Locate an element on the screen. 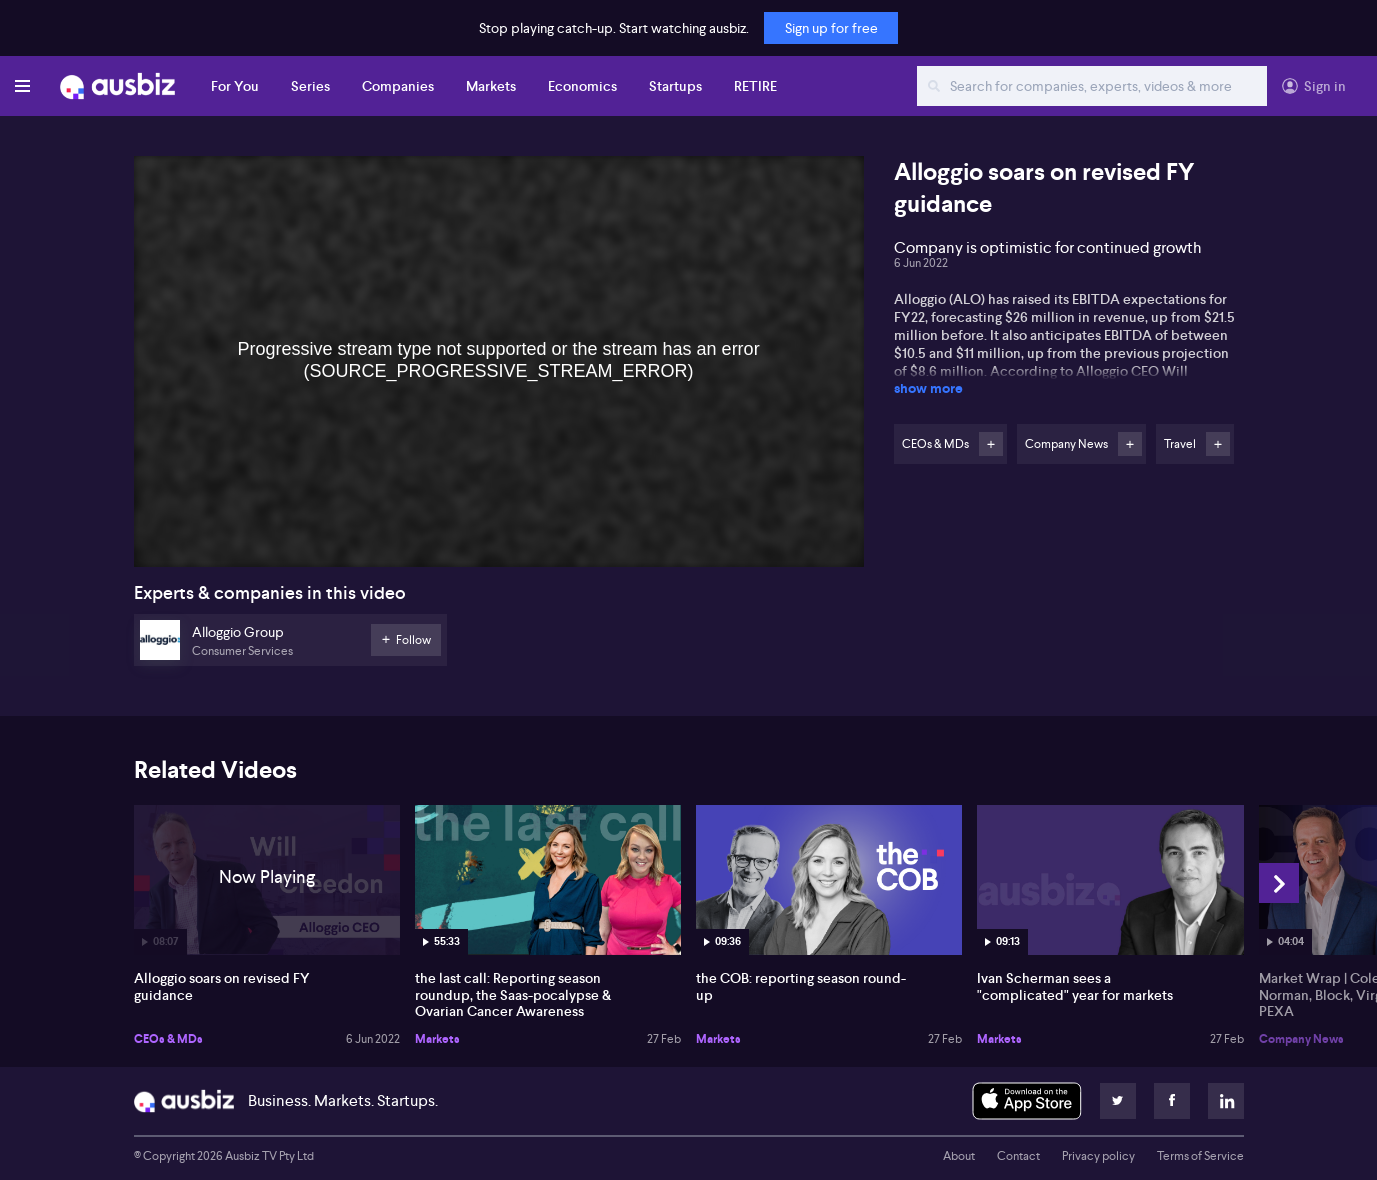 The image size is (1377, 1180). About is located at coordinates (959, 1156).